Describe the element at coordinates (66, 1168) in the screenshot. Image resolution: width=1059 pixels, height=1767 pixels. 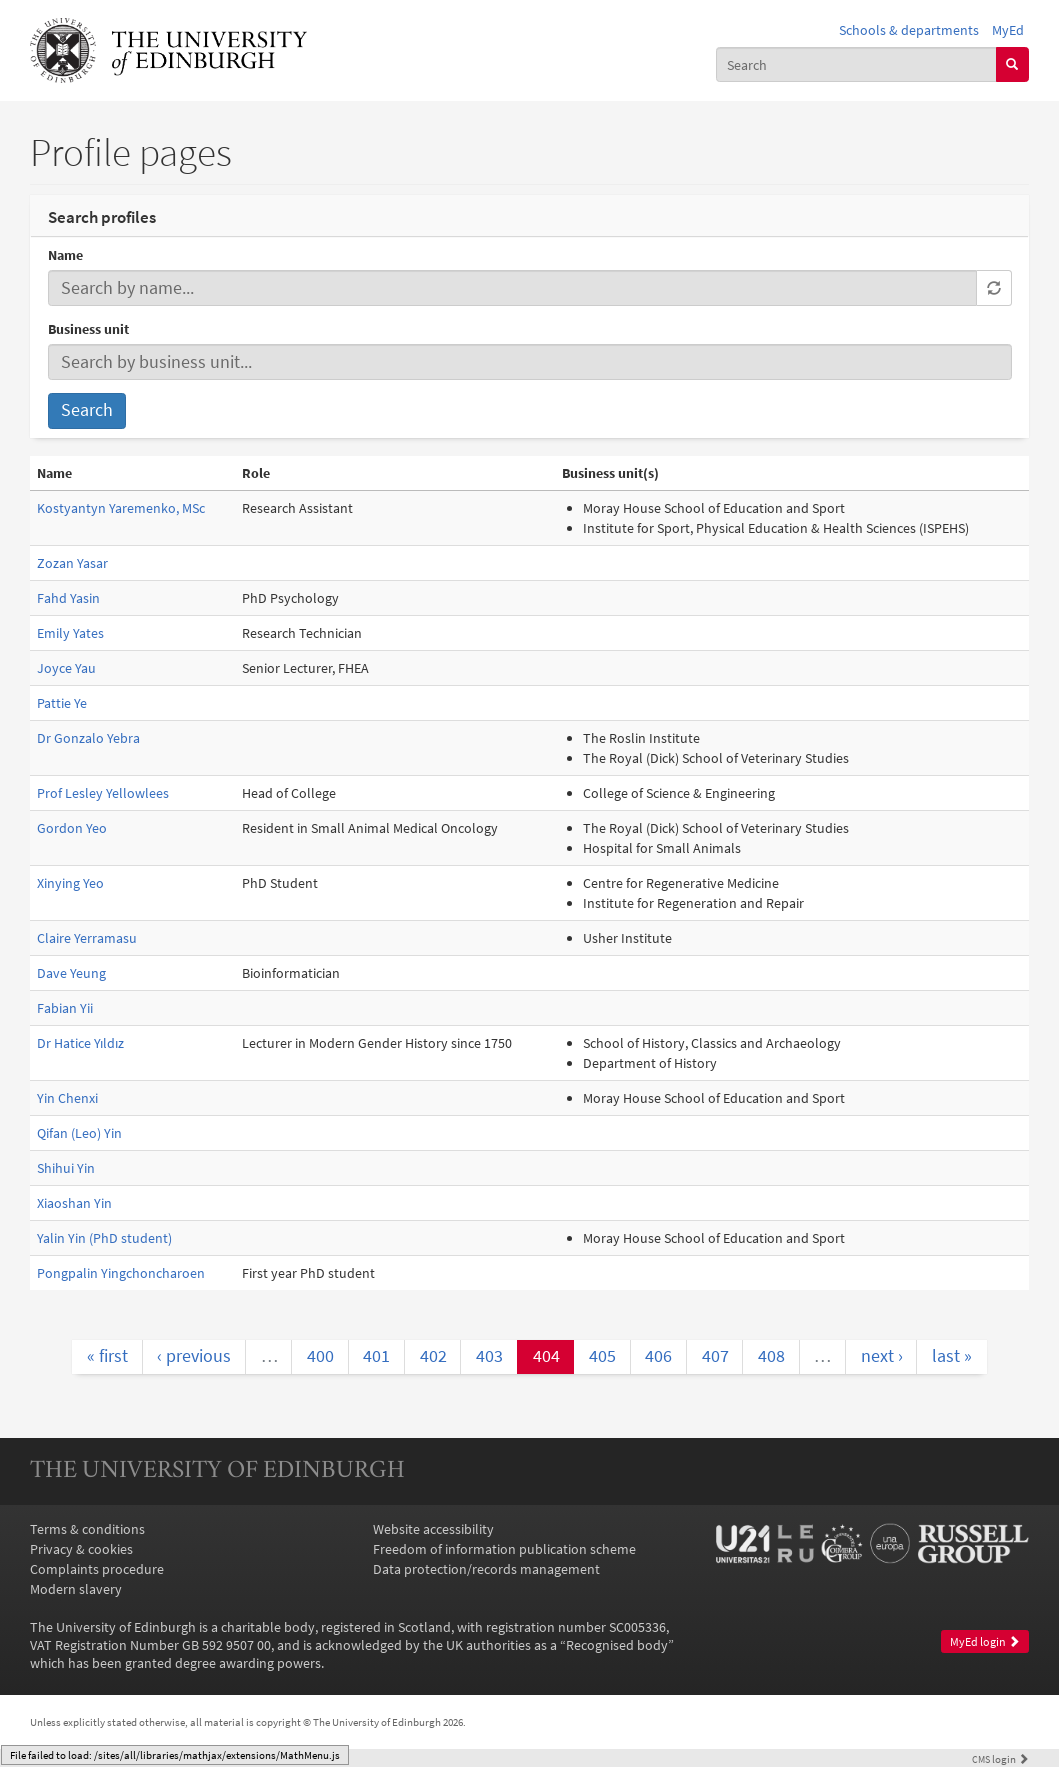
I see `Shihui Yin` at that location.